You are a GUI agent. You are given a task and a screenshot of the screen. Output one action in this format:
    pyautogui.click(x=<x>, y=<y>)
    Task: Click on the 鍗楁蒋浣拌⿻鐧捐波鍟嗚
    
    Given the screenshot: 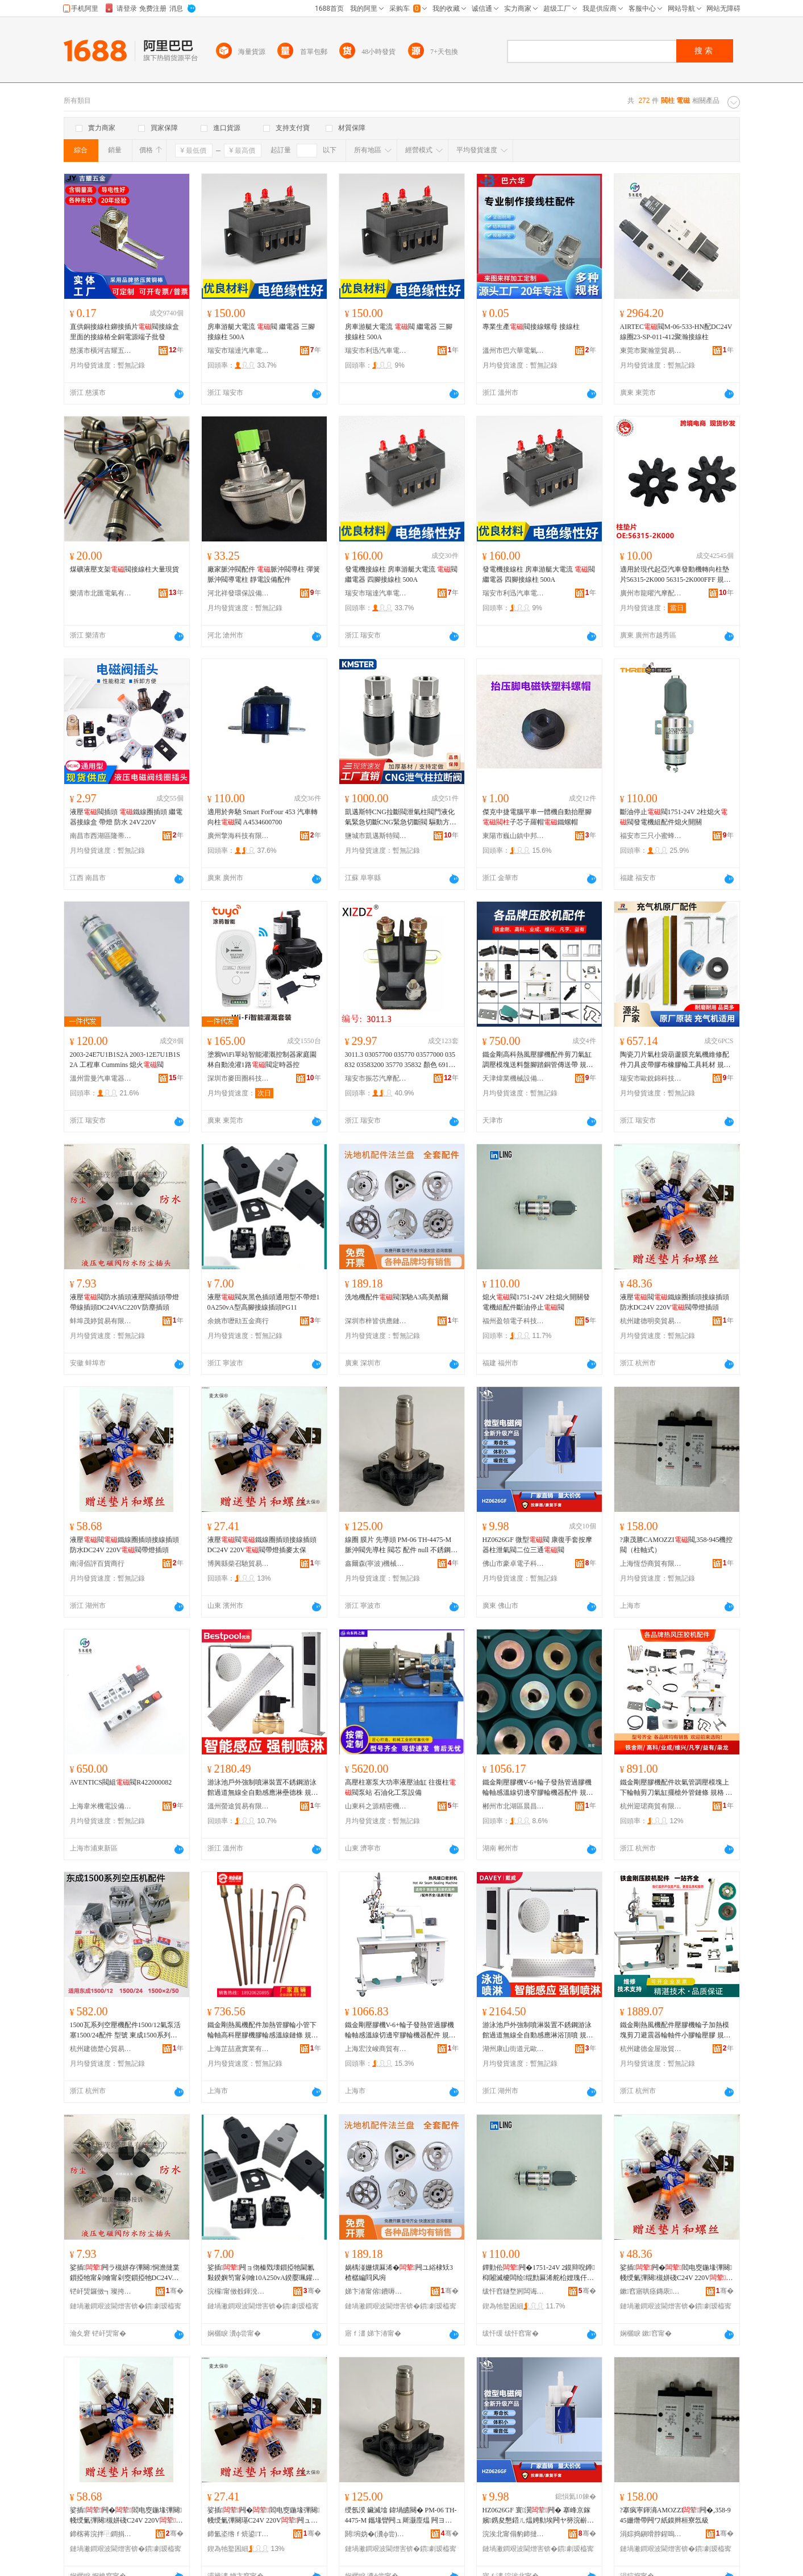 What is the action you would take?
    pyautogui.click(x=101, y=2534)
    